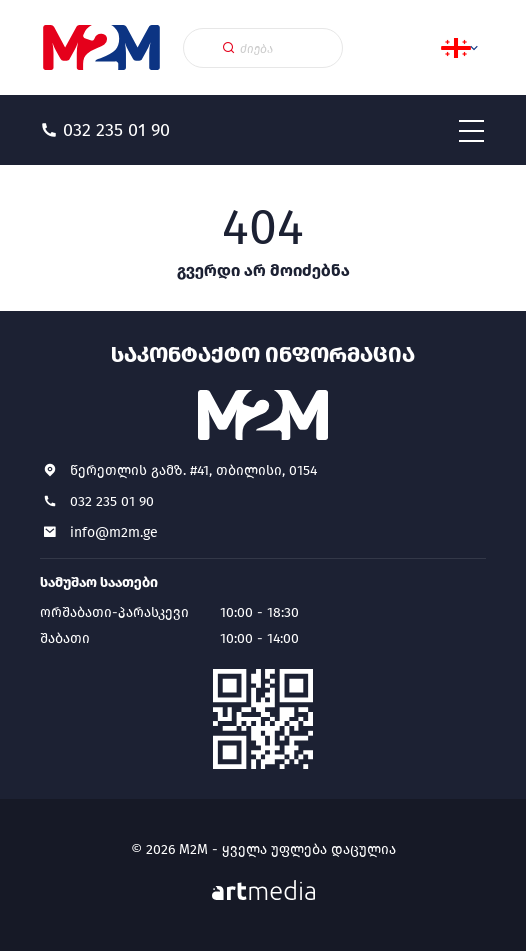 This screenshot has height=951, width=526. I want to click on 032 235 01 90, so click(112, 501).